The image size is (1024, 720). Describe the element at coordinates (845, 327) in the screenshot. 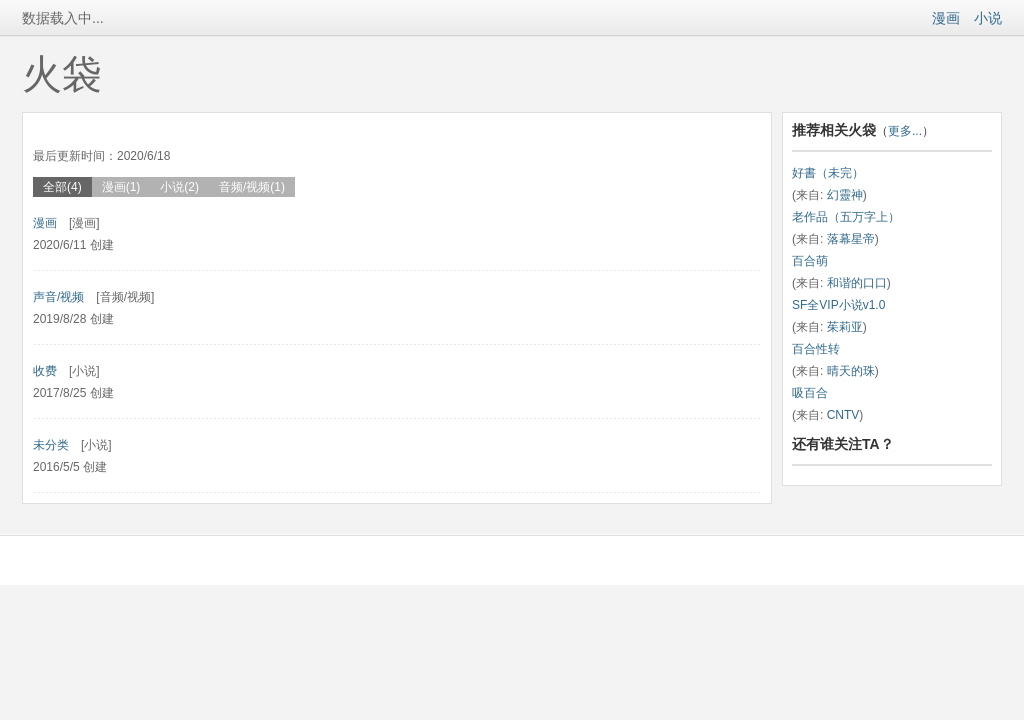

I see `茱莉亚` at that location.